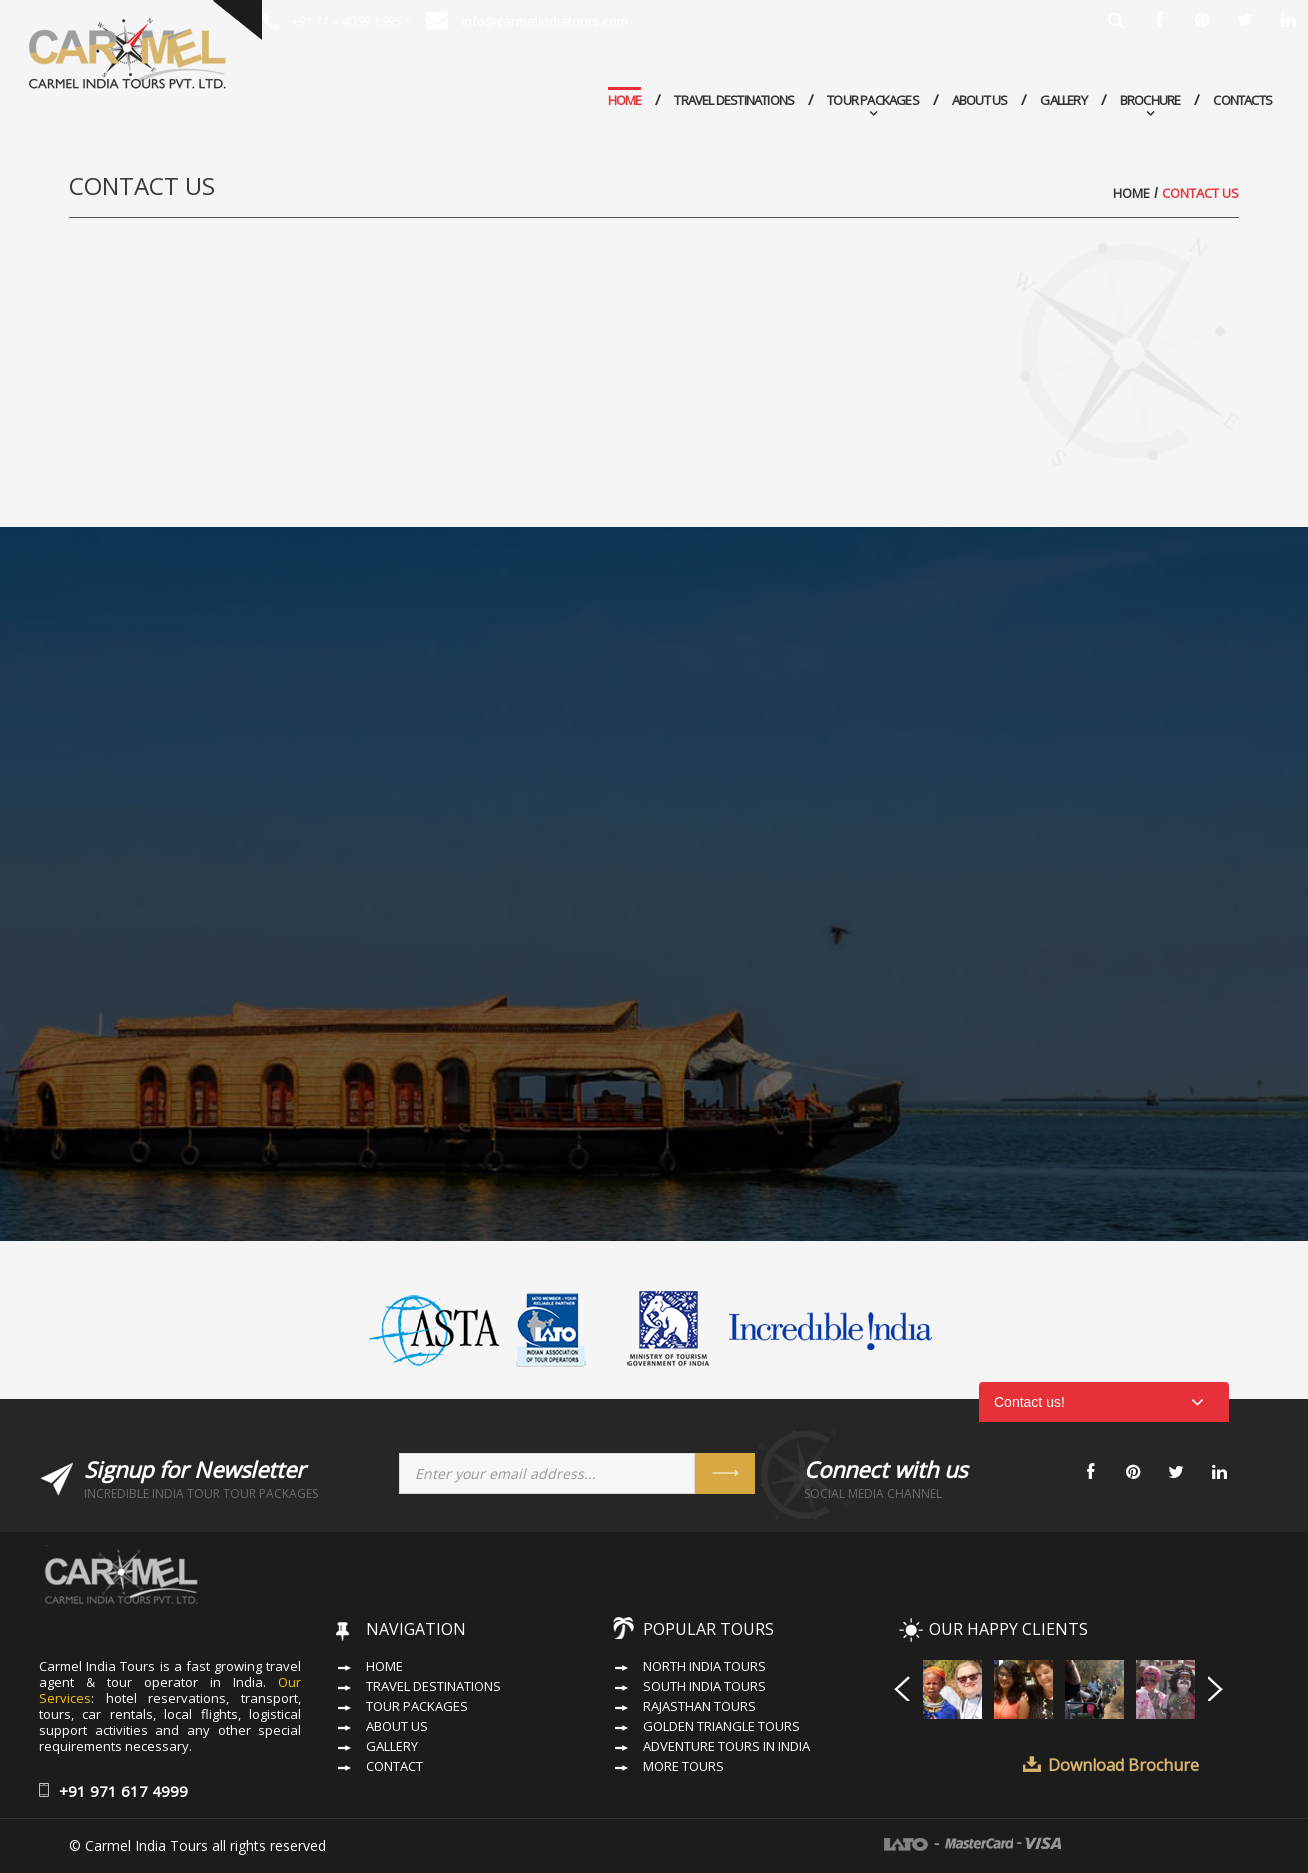 This screenshot has width=1308, height=1873. Describe the element at coordinates (1063, 100) in the screenshot. I see `Gallery` at that location.